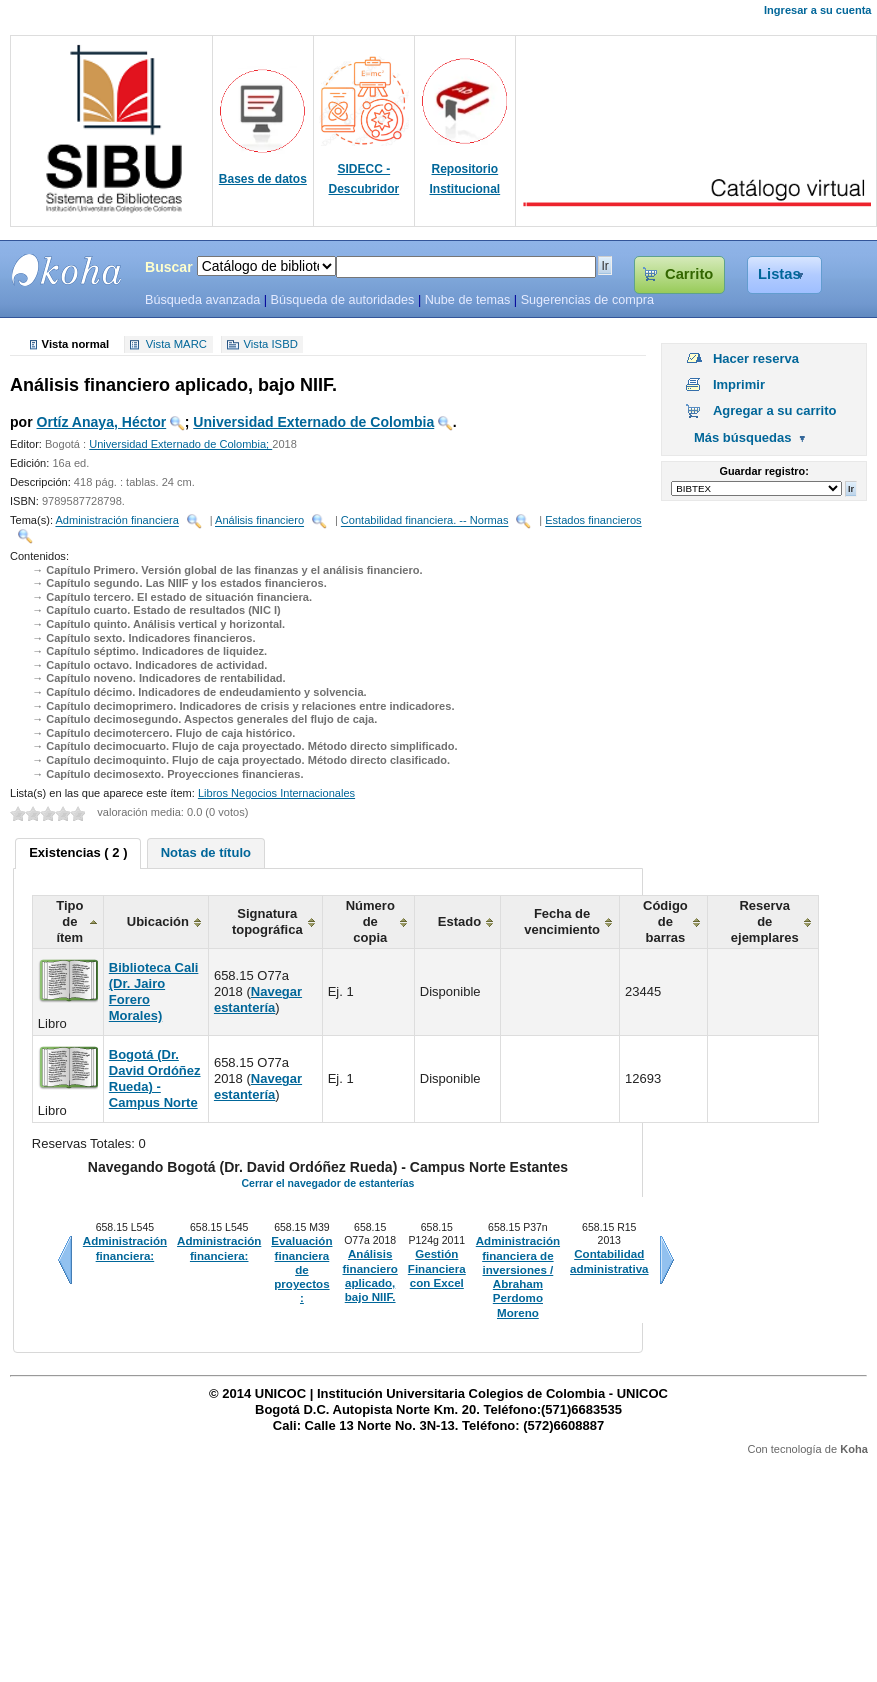 Image resolution: width=877 pixels, height=1682 pixels. What do you see at coordinates (779, 274) in the screenshot?
I see `Listas` at bounding box center [779, 274].